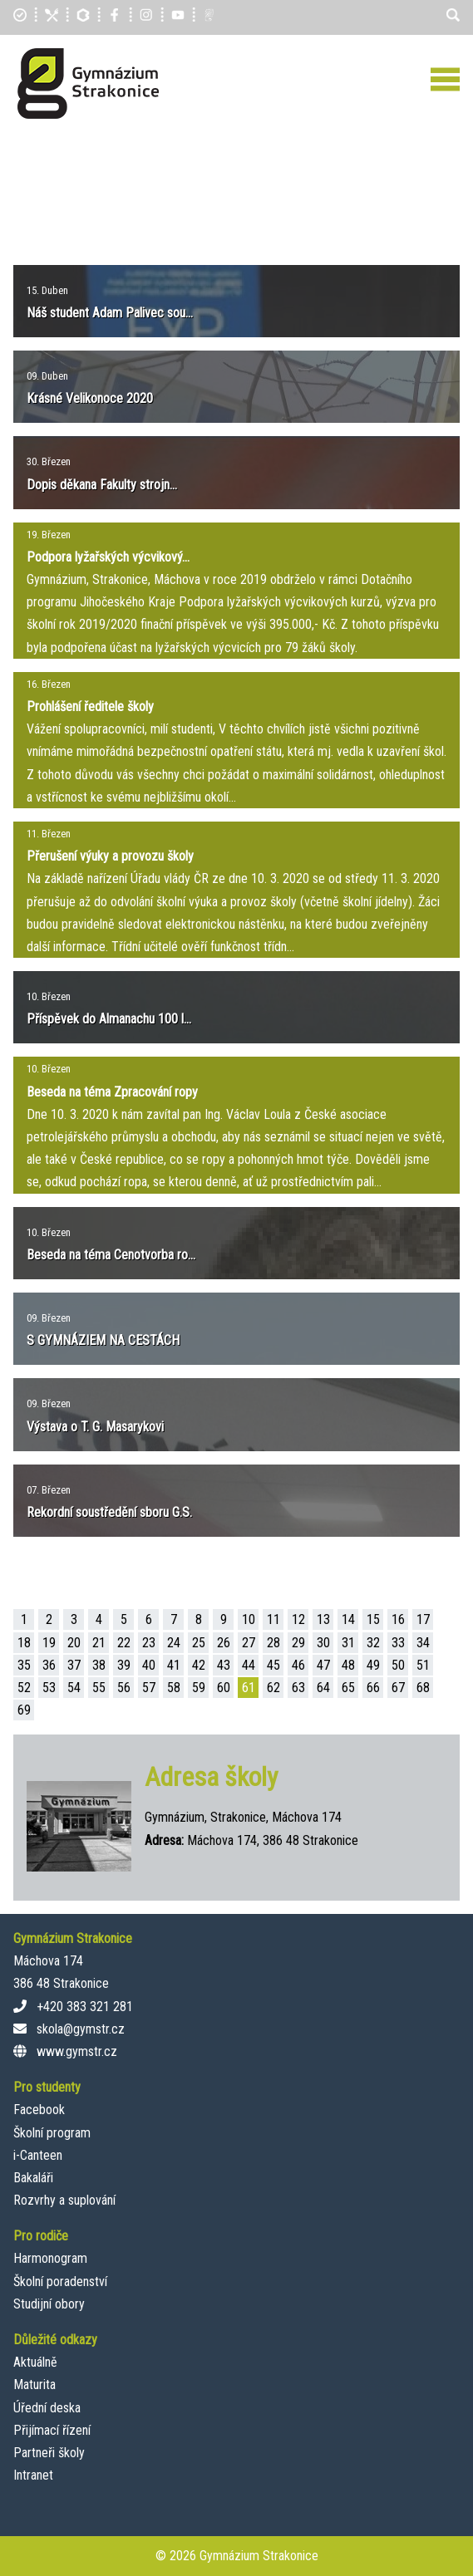 The height and width of the screenshot is (2576, 473). What do you see at coordinates (423, 1643) in the screenshot?
I see `34` at bounding box center [423, 1643].